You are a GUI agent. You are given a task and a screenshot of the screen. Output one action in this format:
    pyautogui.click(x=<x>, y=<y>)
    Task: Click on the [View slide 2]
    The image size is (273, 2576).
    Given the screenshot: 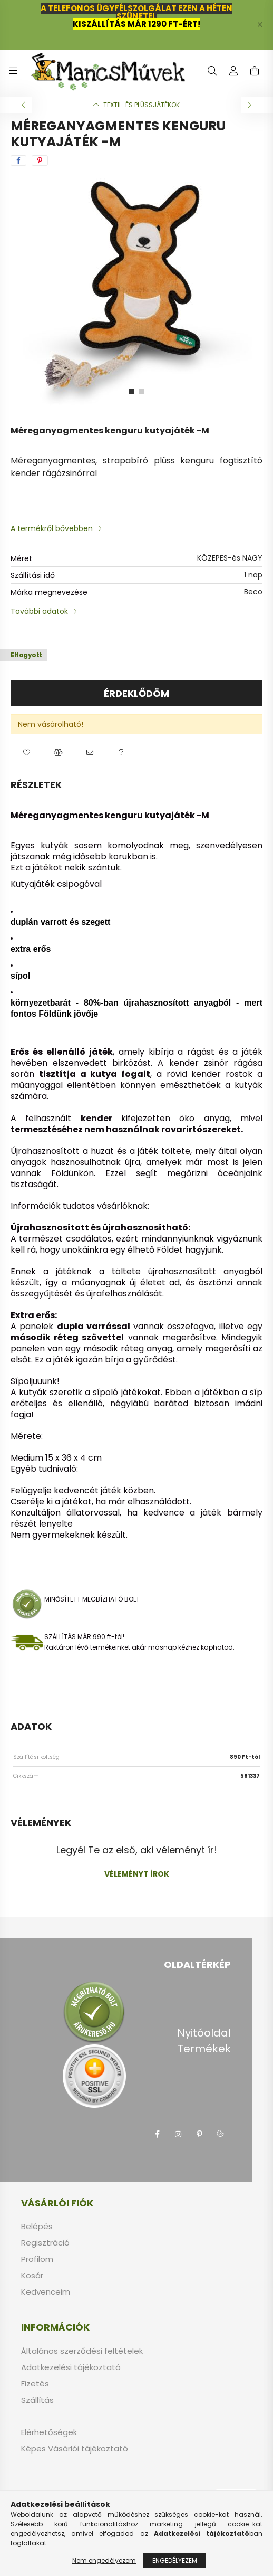 What is the action you would take?
    pyautogui.click(x=141, y=391)
    